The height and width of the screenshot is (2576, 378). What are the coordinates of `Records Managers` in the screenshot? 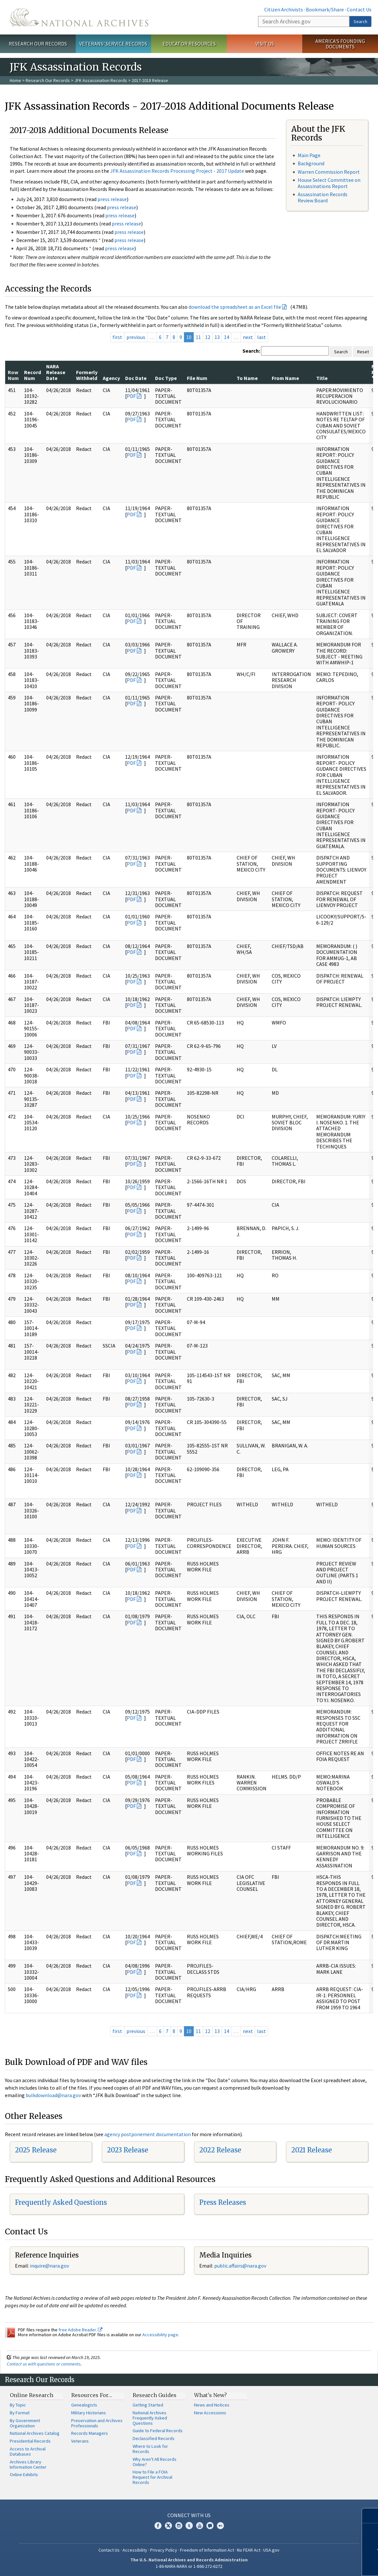 It's located at (89, 2433).